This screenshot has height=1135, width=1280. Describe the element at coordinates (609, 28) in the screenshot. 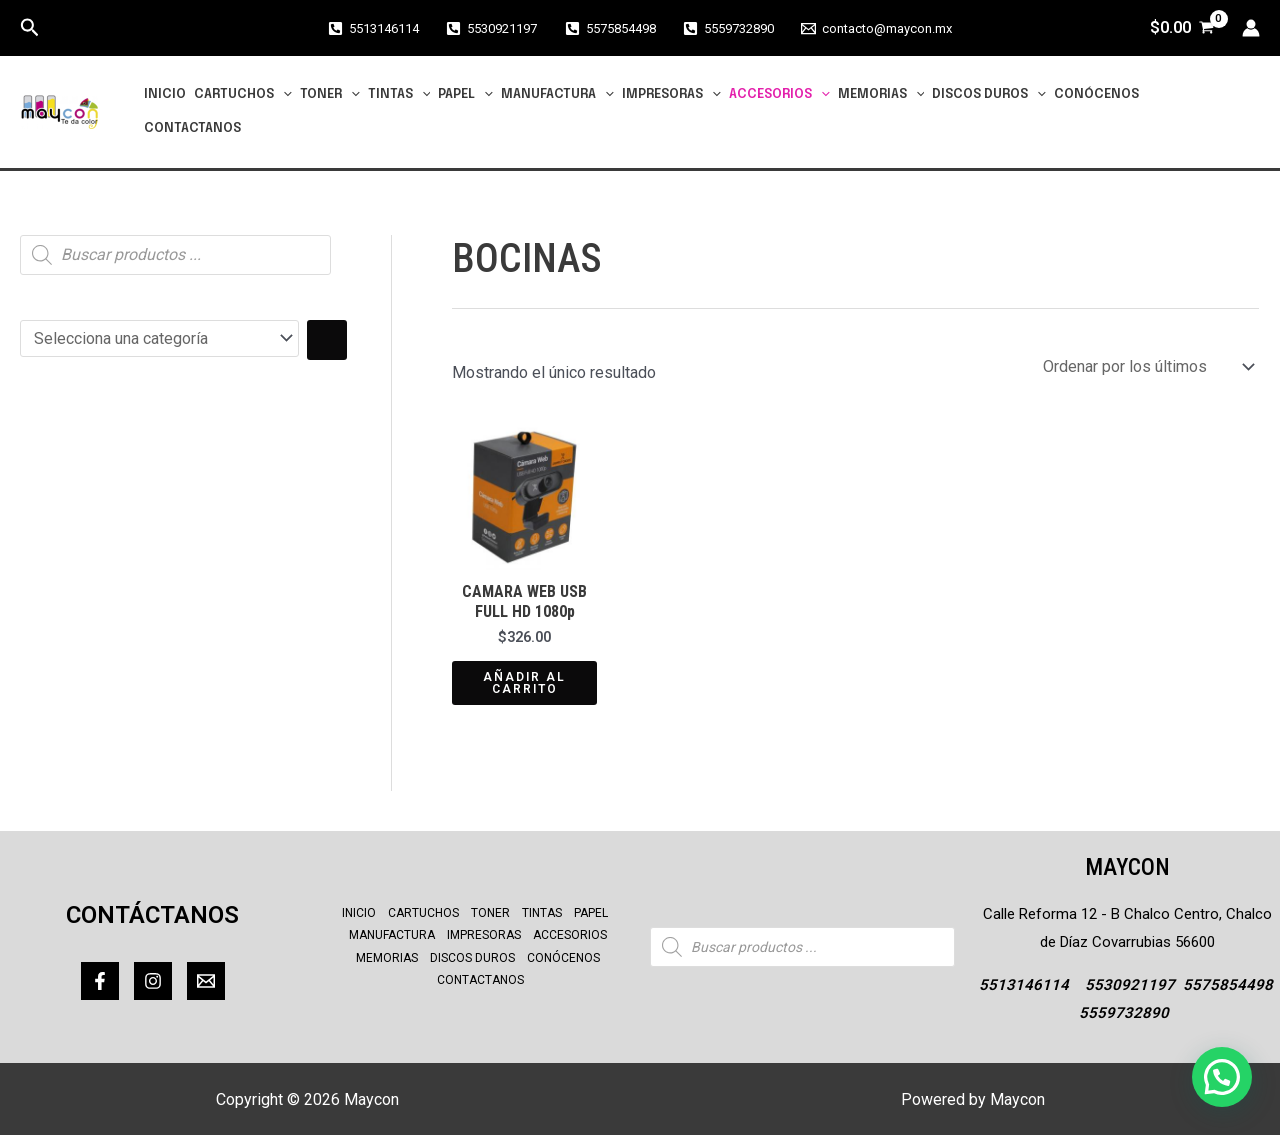

I see `[5575854498]` at that location.